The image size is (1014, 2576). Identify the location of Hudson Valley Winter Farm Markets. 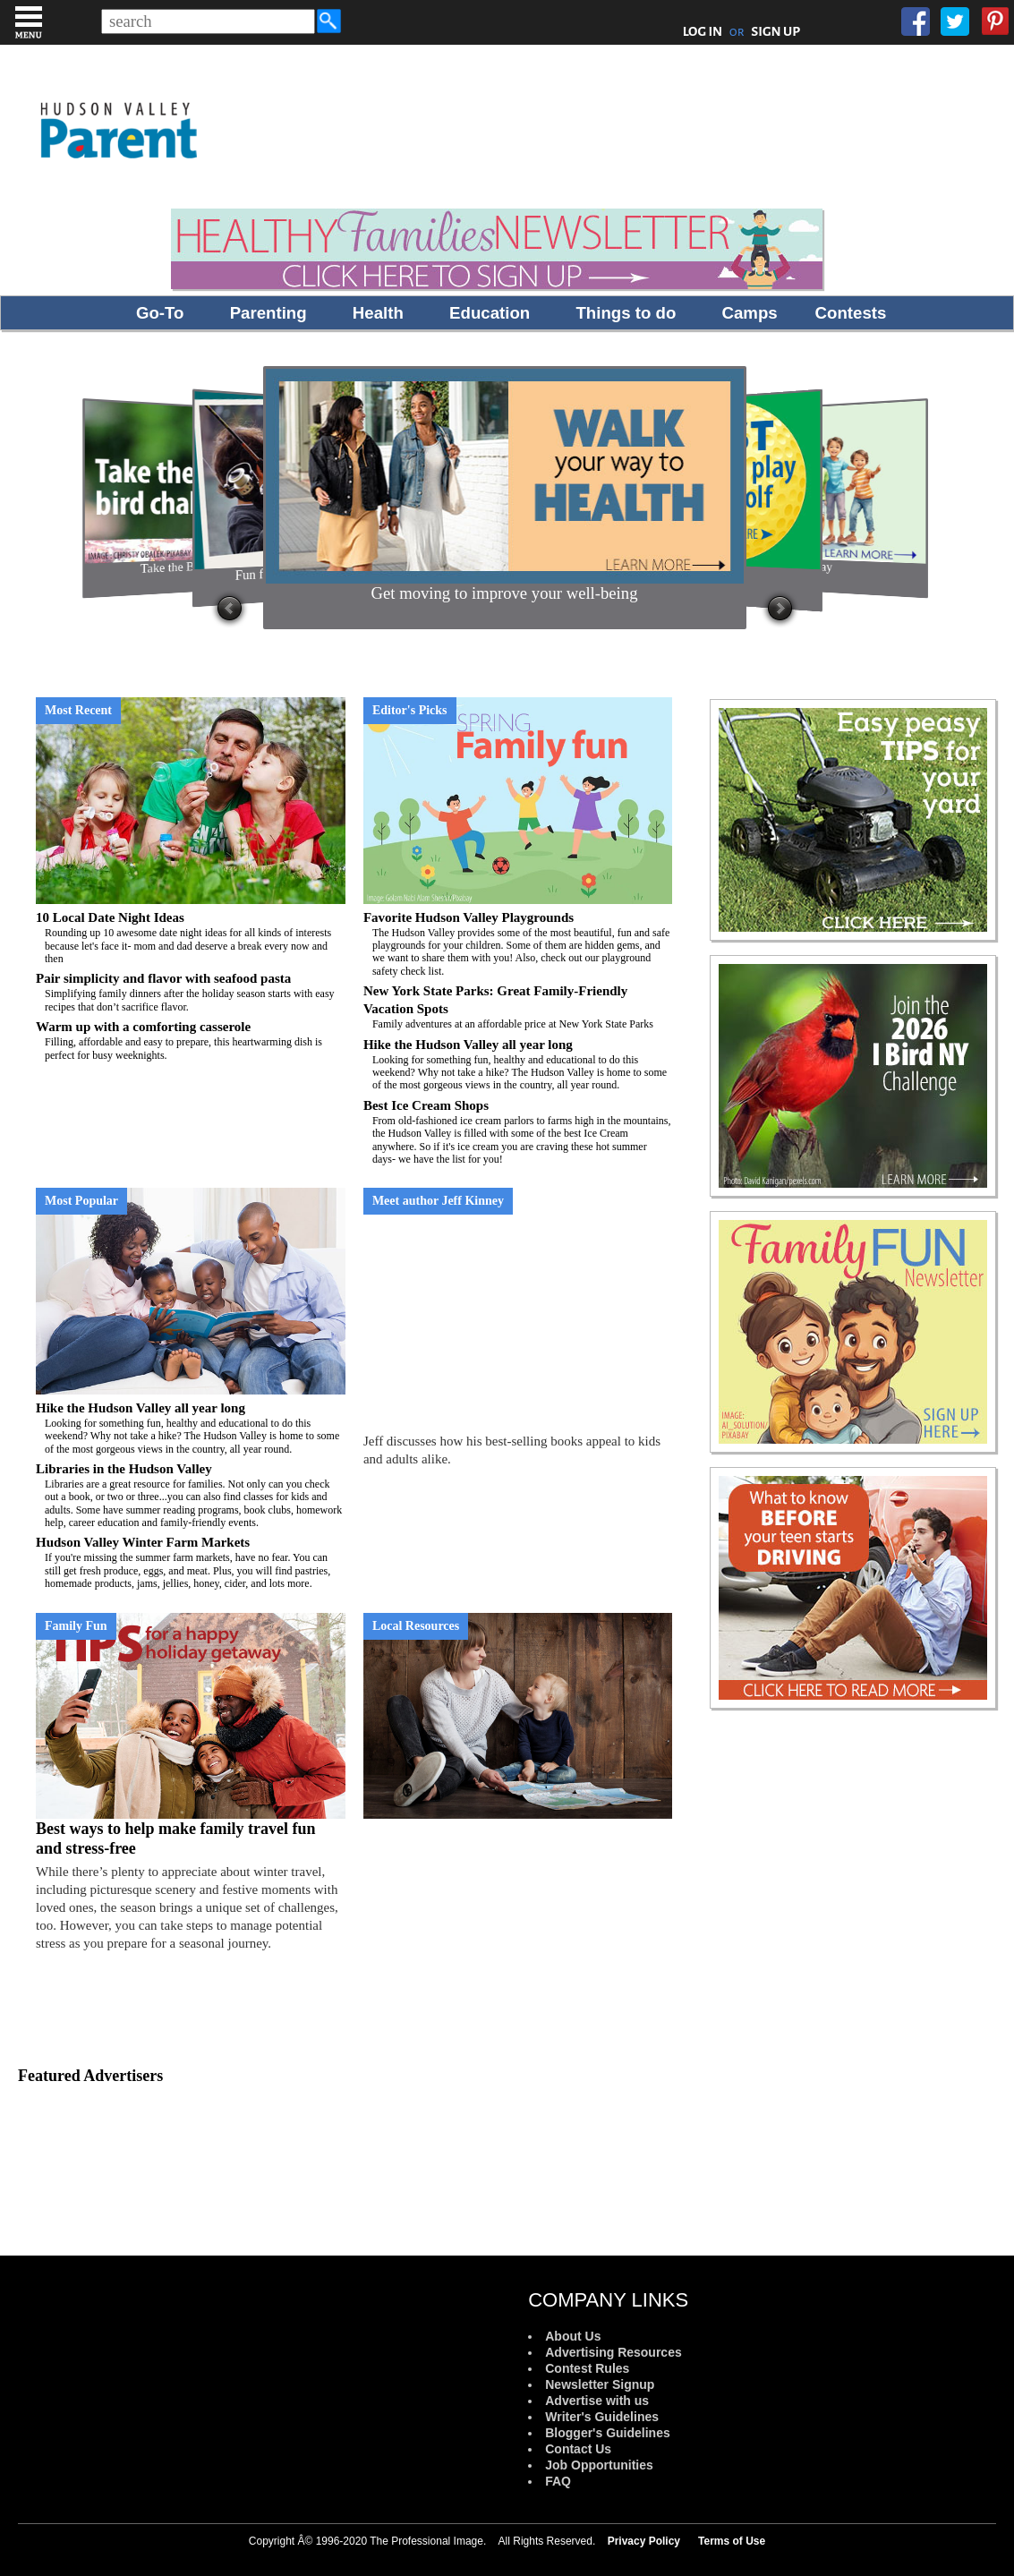
(190, 1562).